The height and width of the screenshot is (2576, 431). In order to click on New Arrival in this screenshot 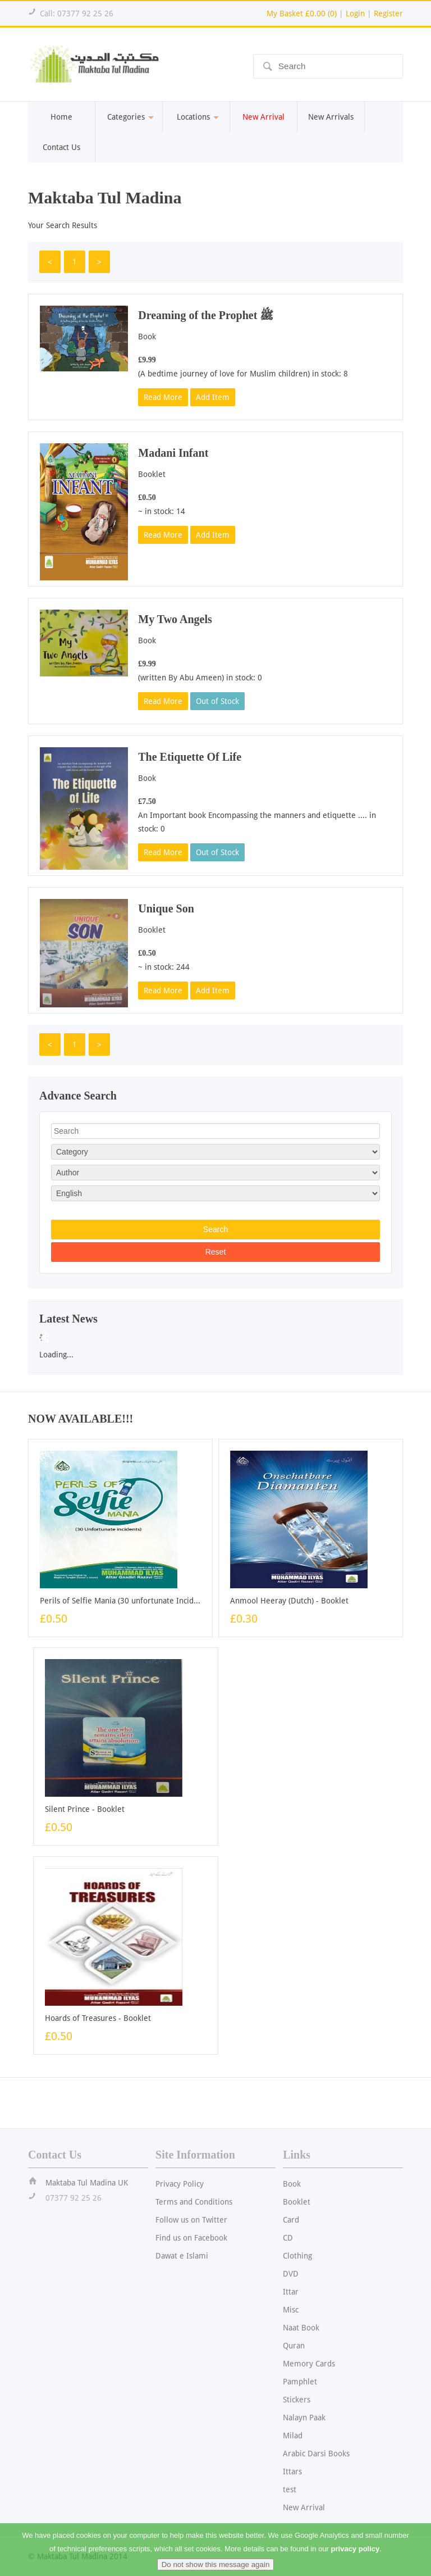, I will do `click(304, 2507)`.